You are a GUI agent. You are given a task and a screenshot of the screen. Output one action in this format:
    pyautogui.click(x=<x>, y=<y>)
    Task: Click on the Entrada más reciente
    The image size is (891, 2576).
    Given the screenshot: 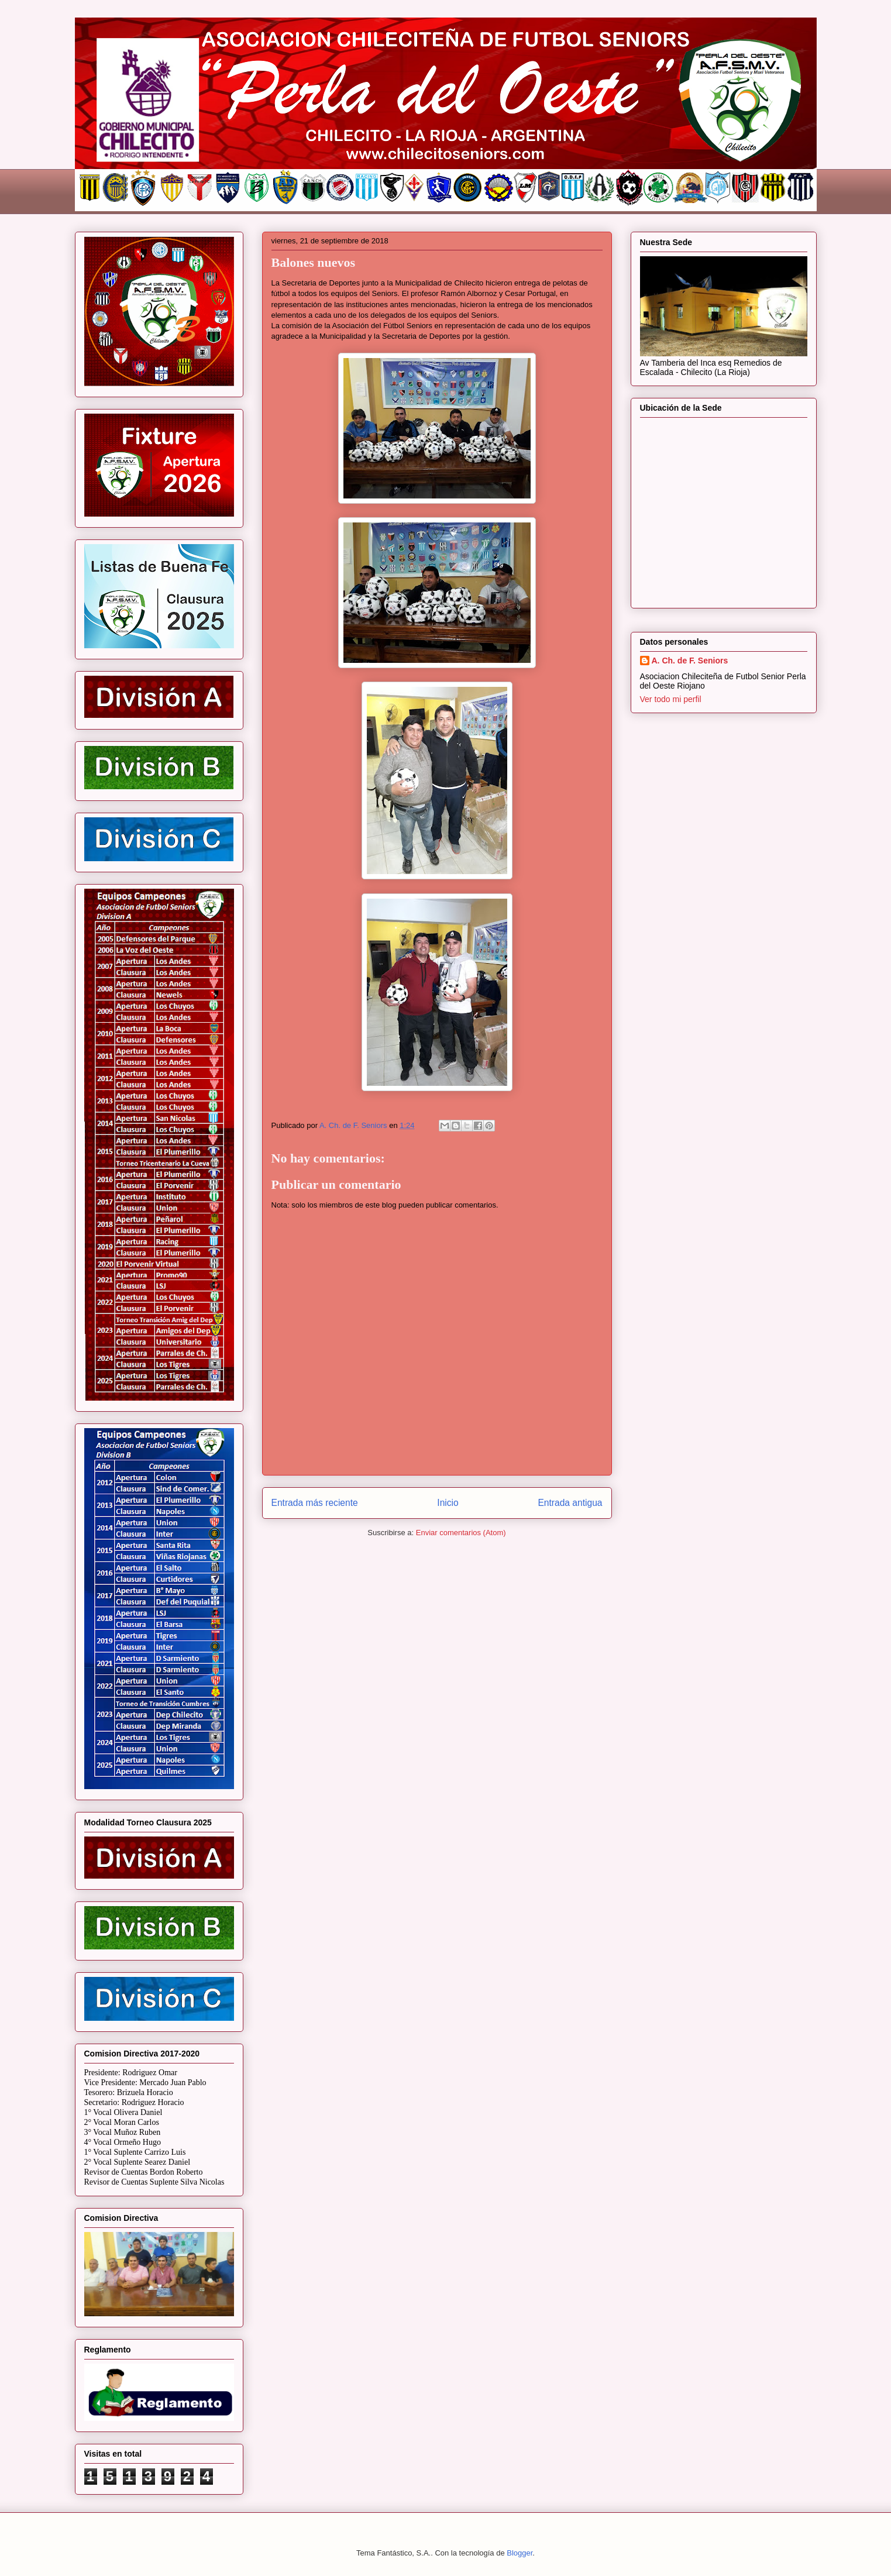 What is the action you would take?
    pyautogui.click(x=314, y=1503)
    